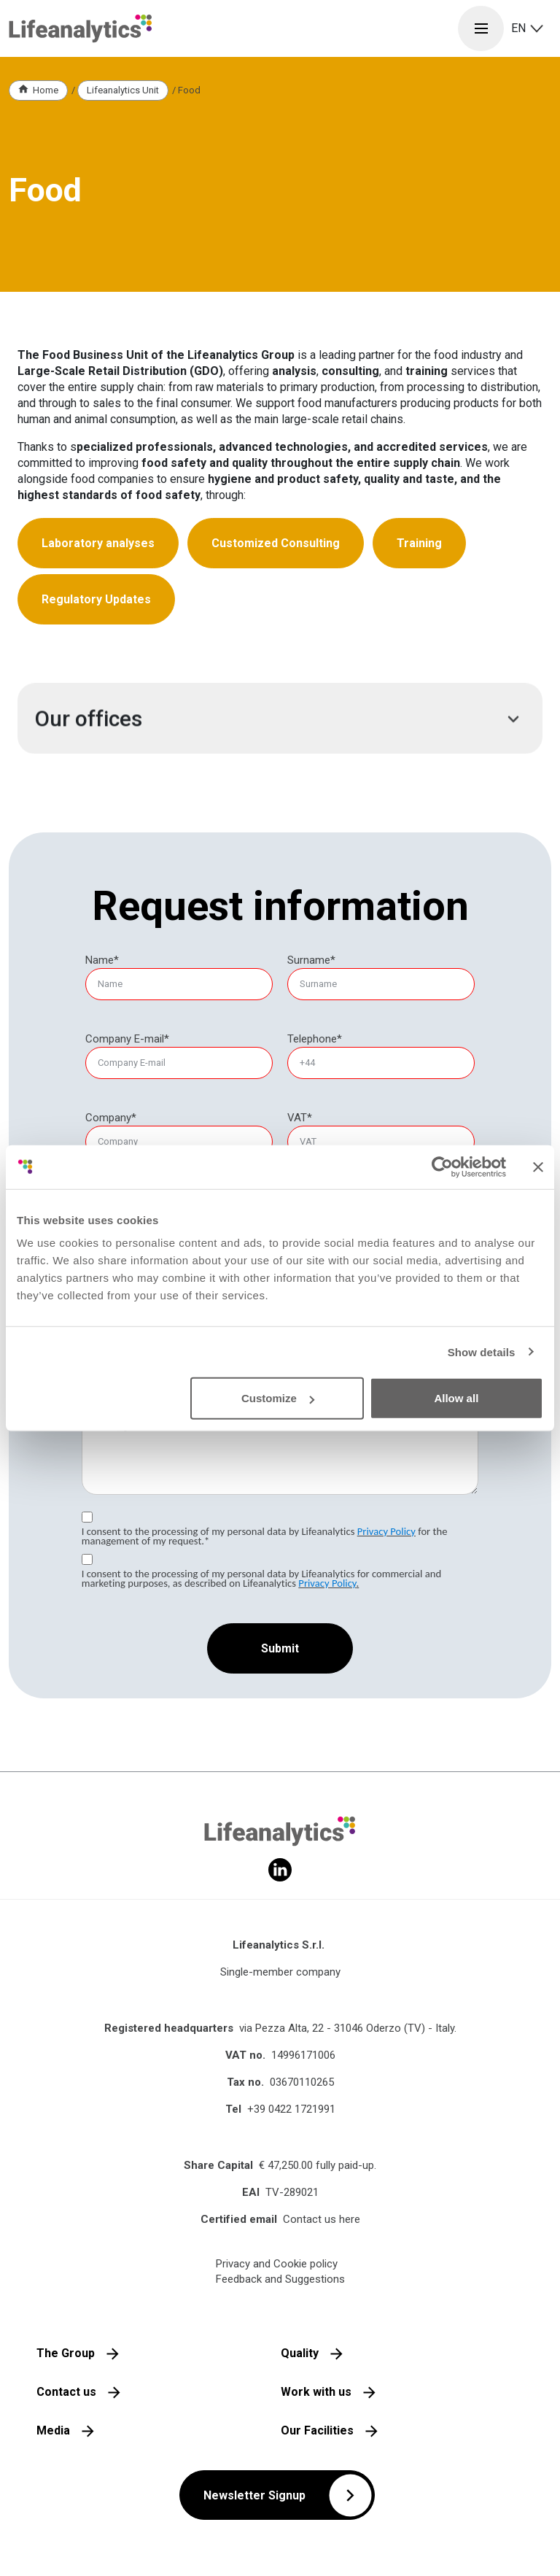 This screenshot has height=2576, width=560. Describe the element at coordinates (102, 960) in the screenshot. I see `Name*` at that location.